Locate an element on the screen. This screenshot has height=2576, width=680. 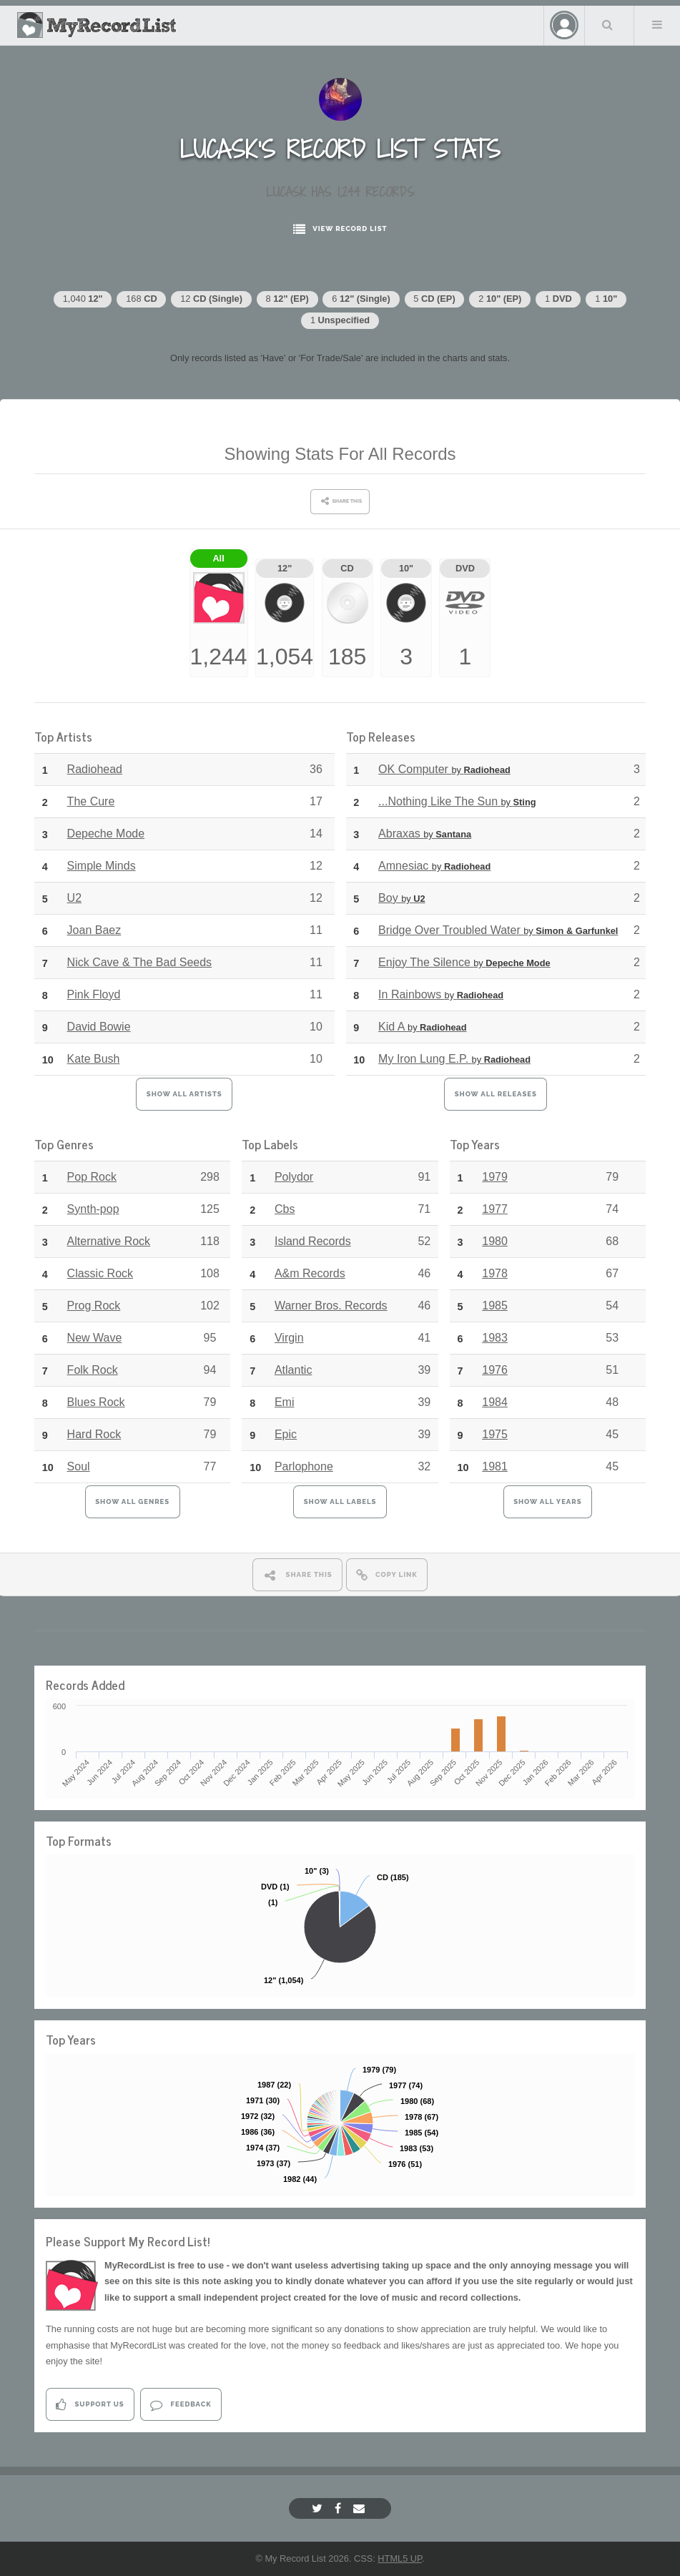
Parlophone is located at coordinates (304, 1466).